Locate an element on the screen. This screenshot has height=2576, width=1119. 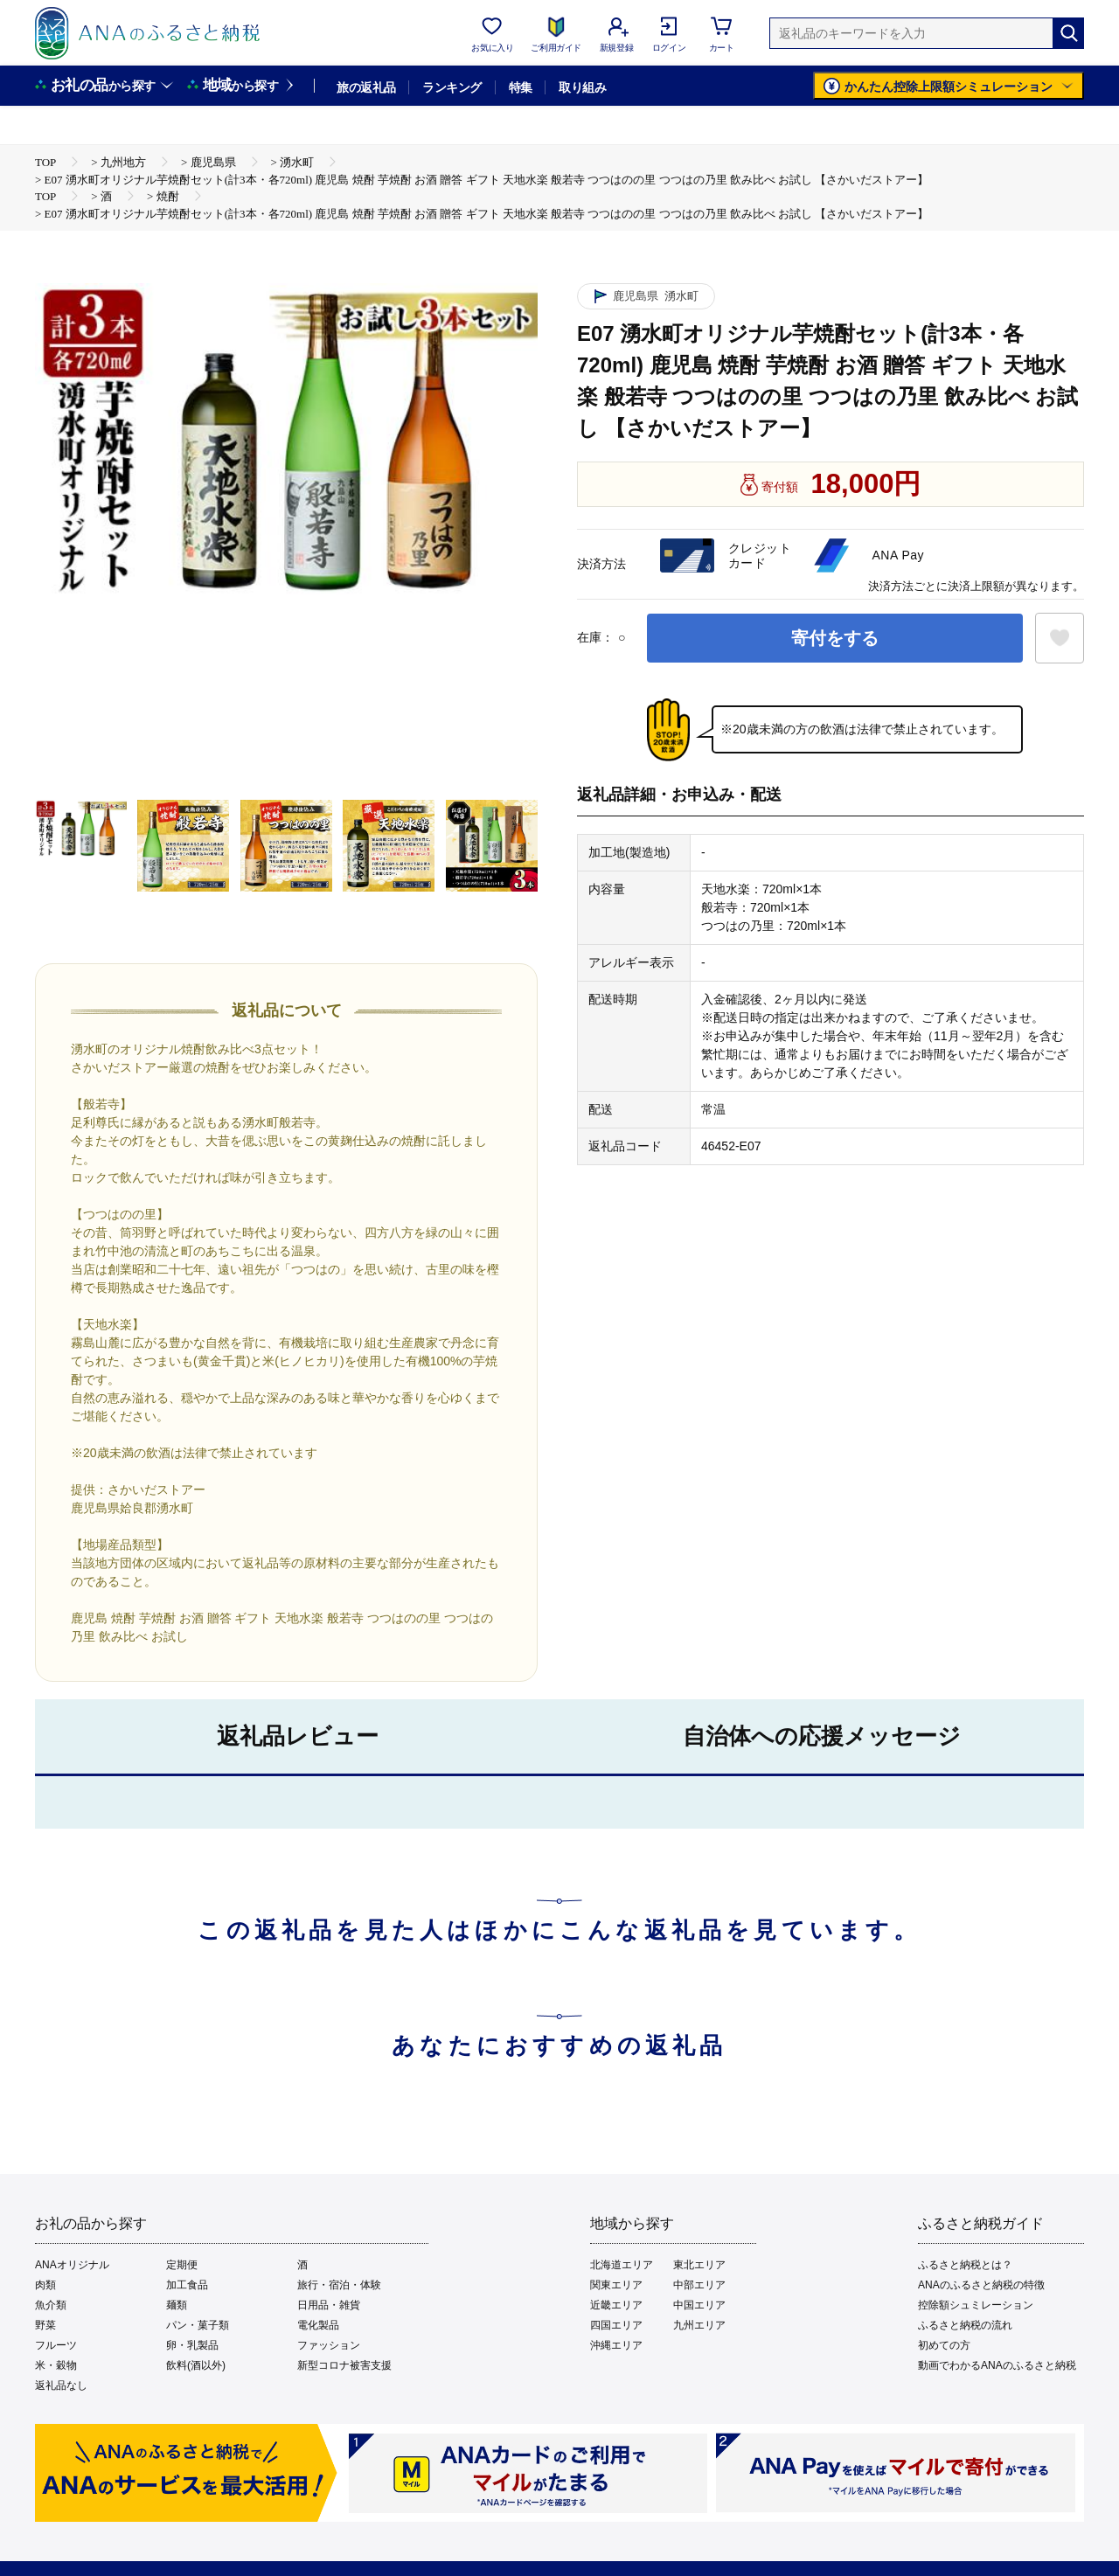
卵・乳製品 is located at coordinates (192, 2345).